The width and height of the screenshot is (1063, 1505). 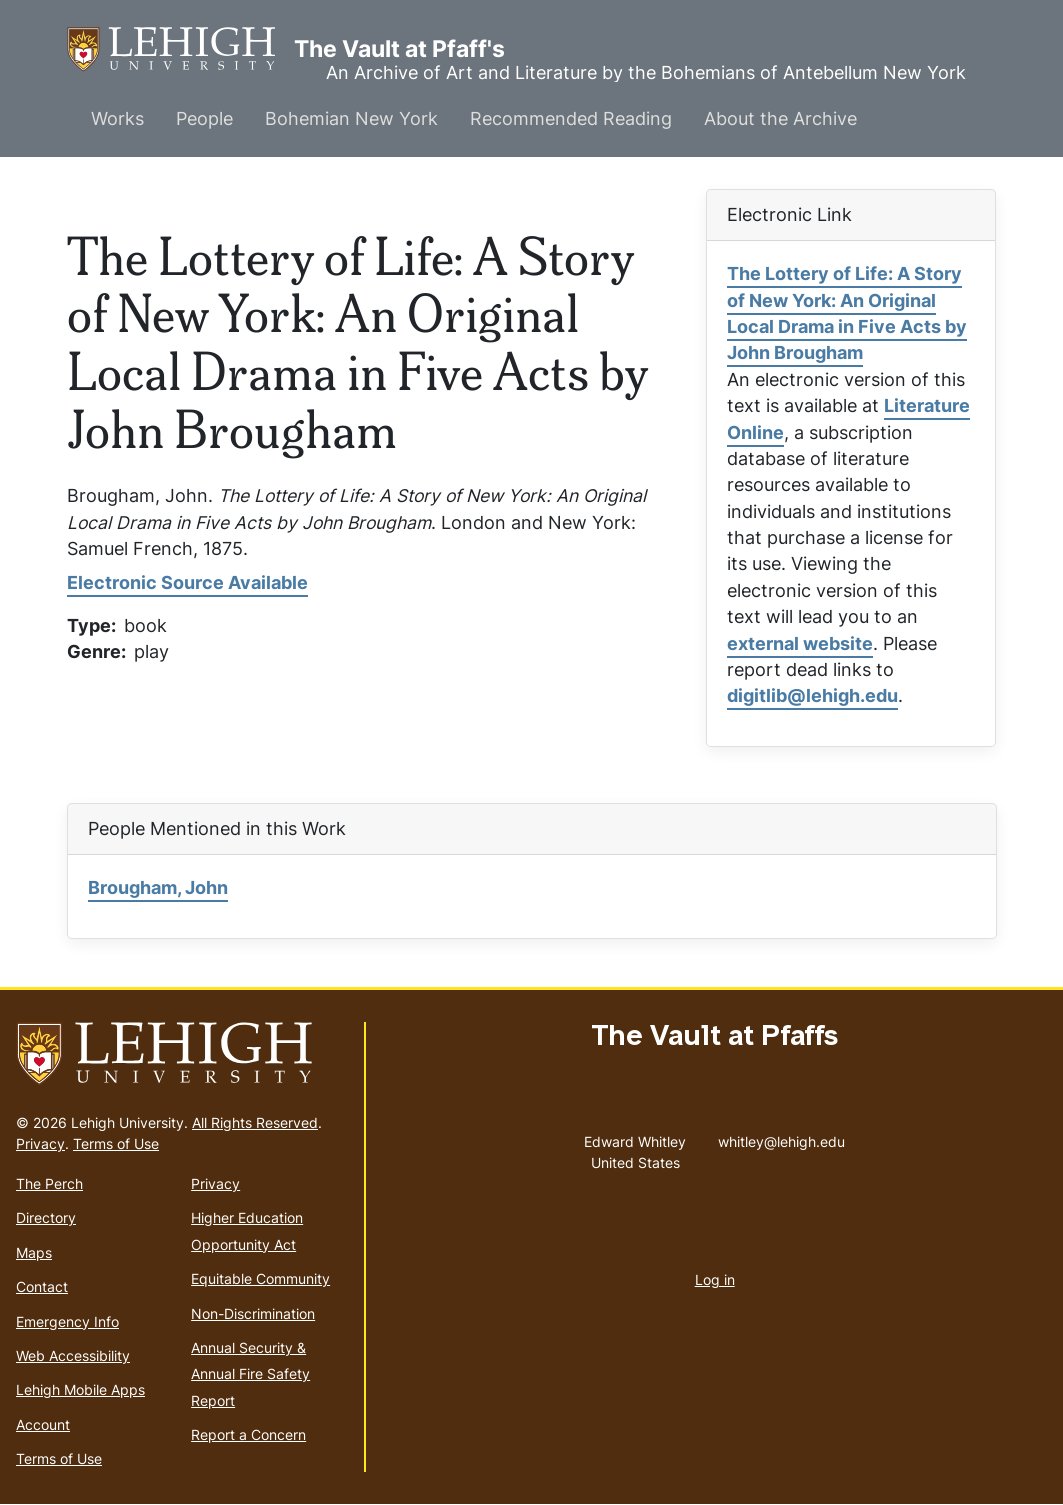 I want to click on Privacy, so click(x=40, y=1143).